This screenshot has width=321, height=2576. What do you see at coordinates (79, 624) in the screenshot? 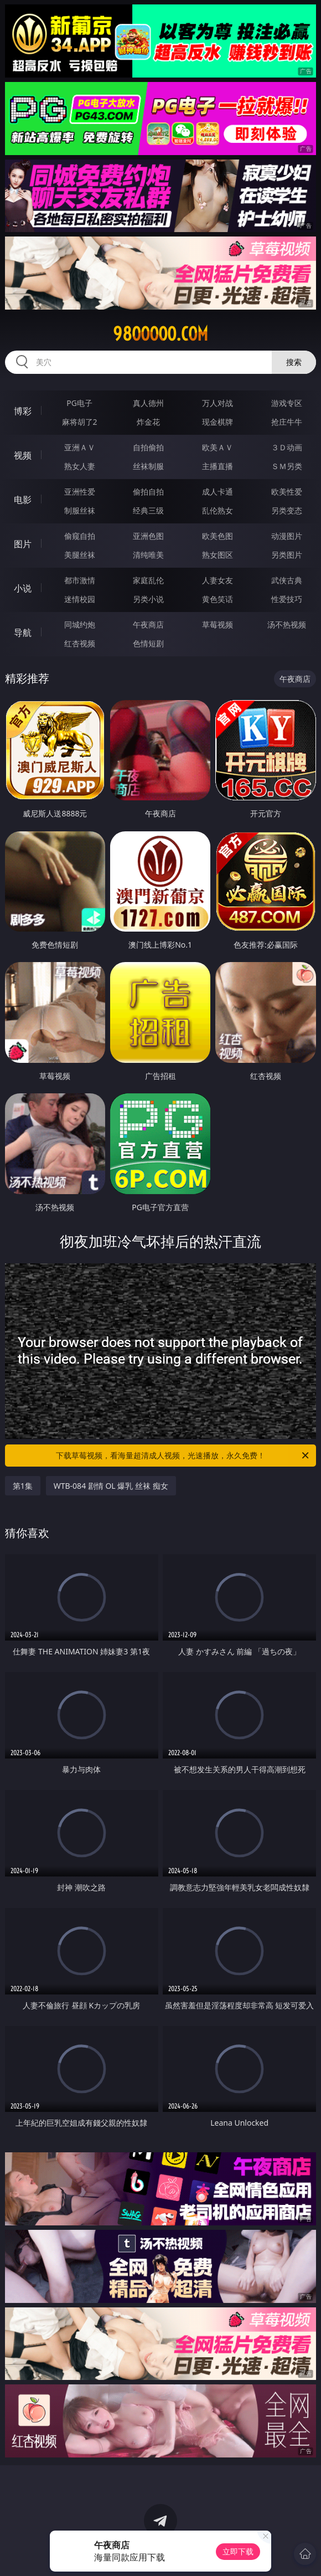
I see `同城约炮` at bounding box center [79, 624].